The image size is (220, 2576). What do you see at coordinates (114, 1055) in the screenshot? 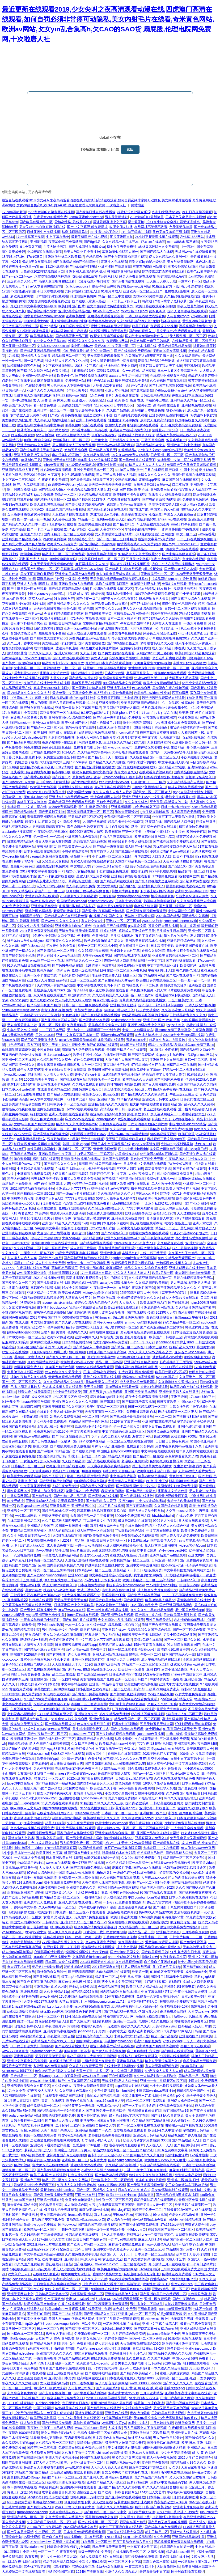
I see `在线看伦理电影` at bounding box center [114, 1055].